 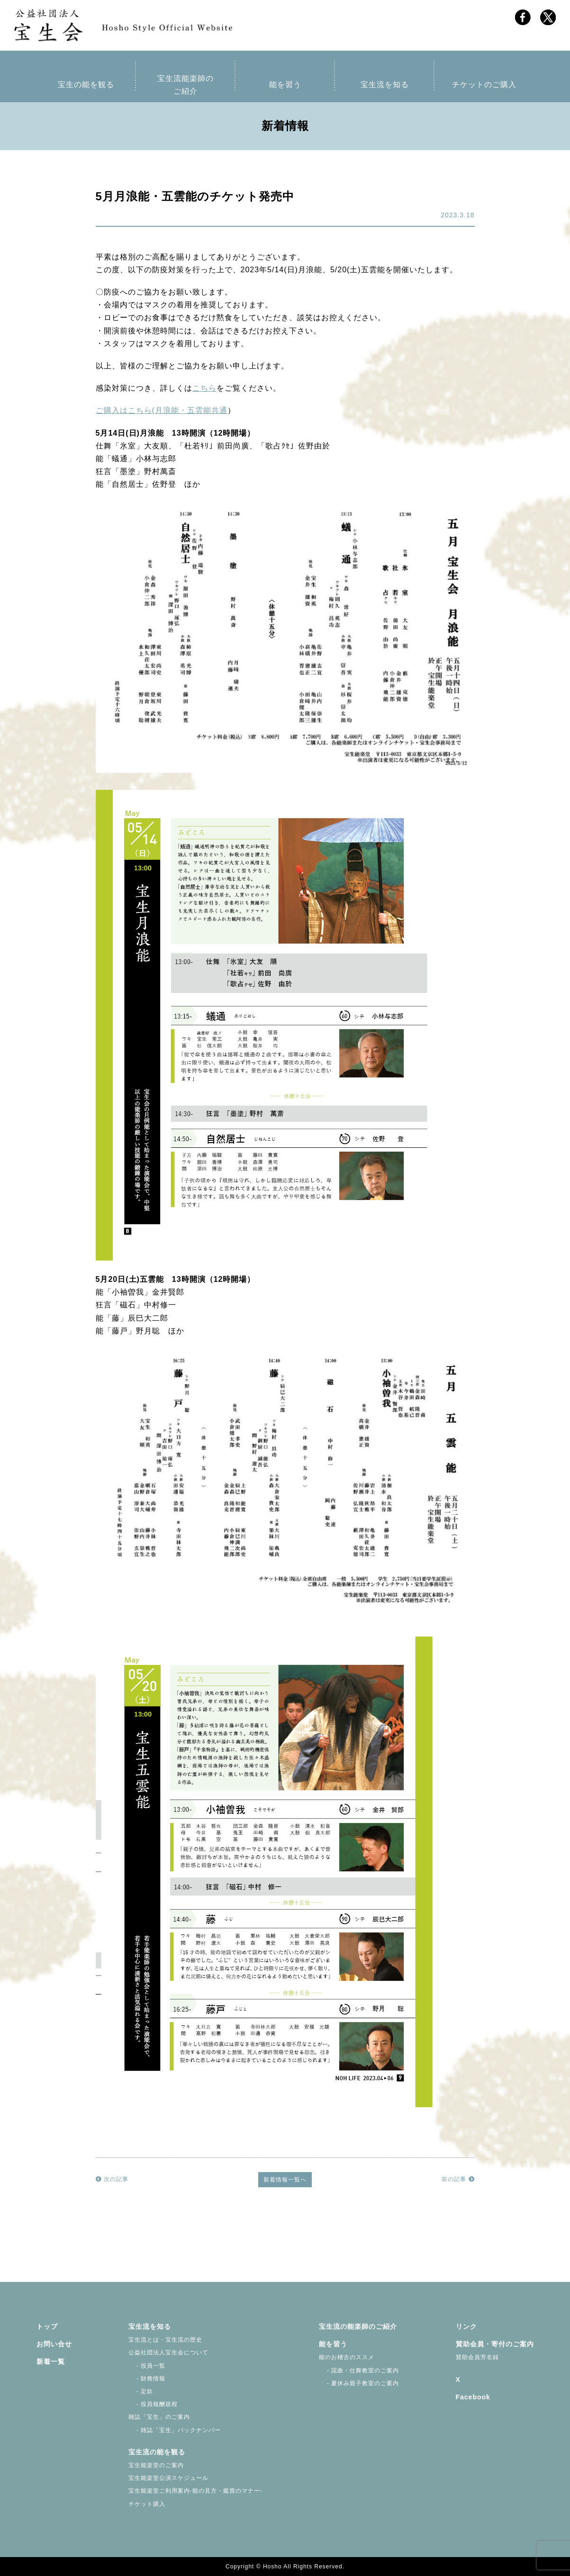 I want to click on 公益社団法人宝生会について, so click(x=168, y=2352).